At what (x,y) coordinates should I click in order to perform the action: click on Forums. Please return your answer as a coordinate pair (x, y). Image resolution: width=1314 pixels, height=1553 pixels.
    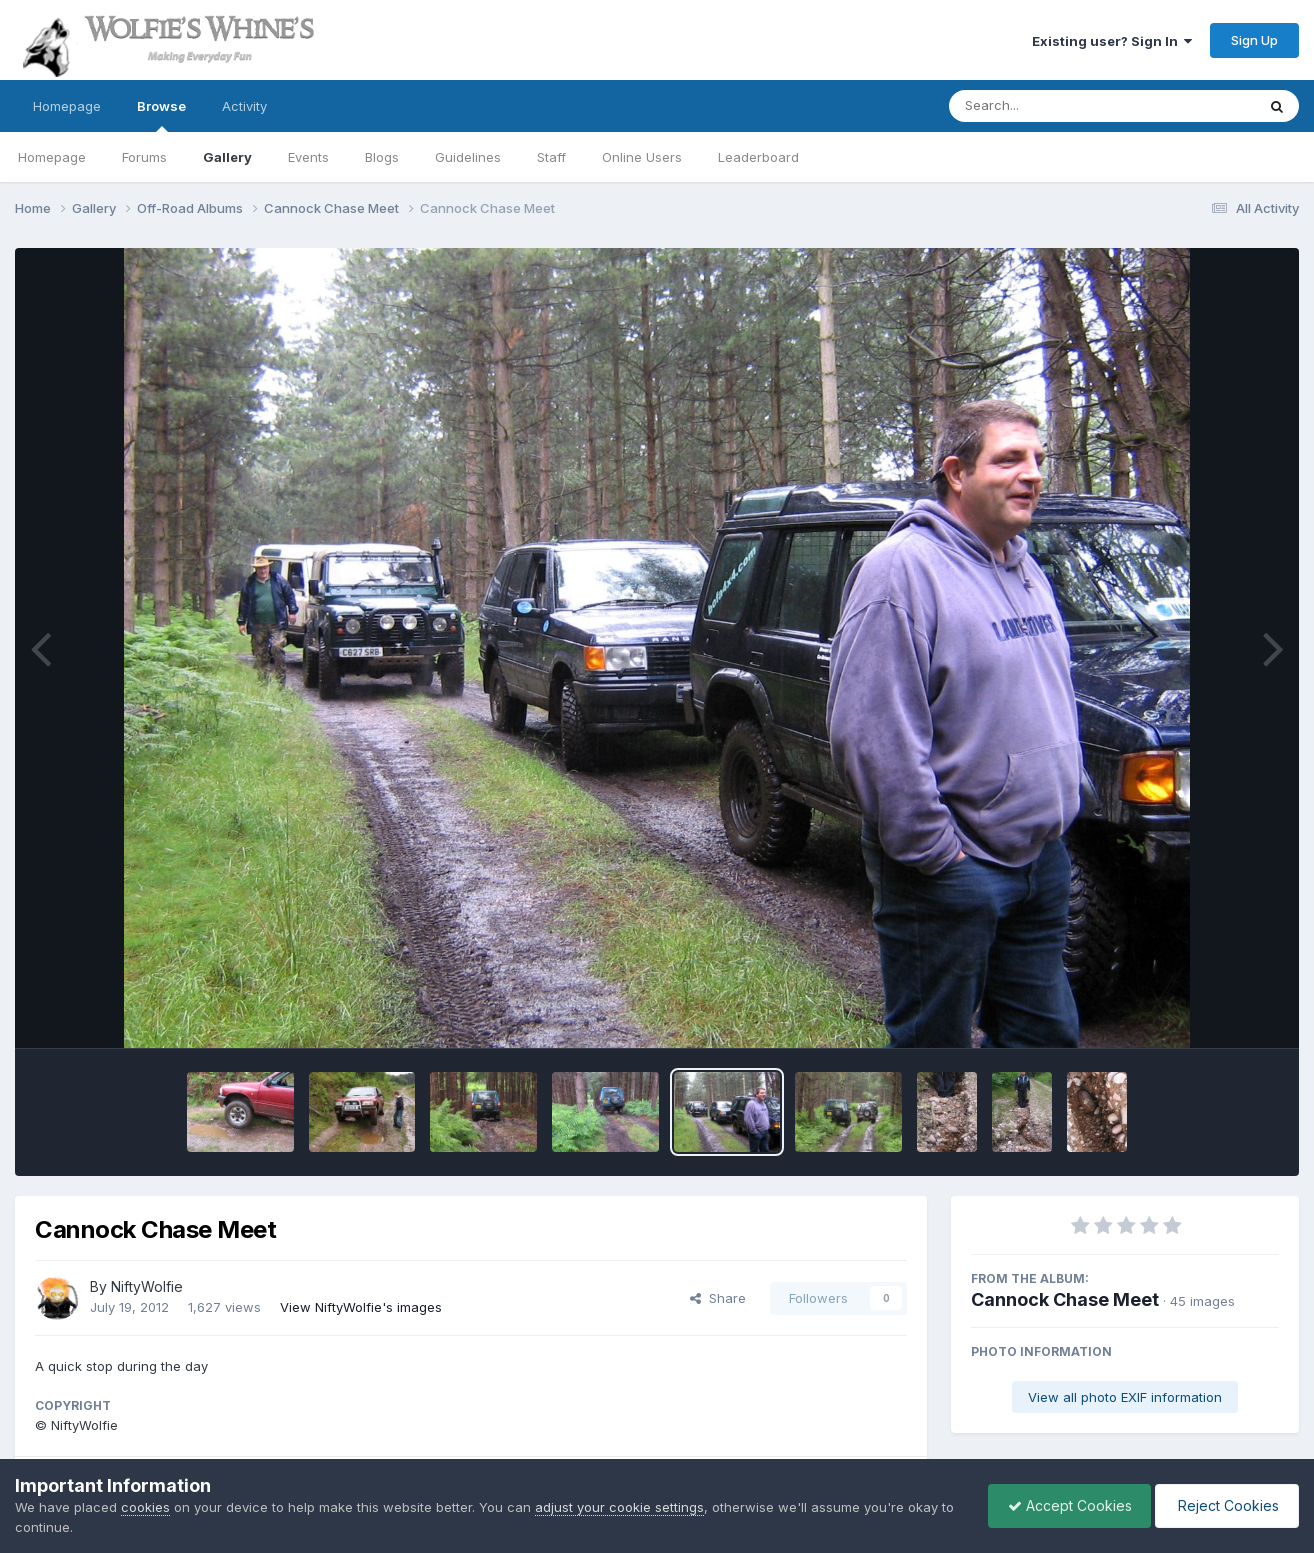
    Looking at the image, I should click on (144, 157).